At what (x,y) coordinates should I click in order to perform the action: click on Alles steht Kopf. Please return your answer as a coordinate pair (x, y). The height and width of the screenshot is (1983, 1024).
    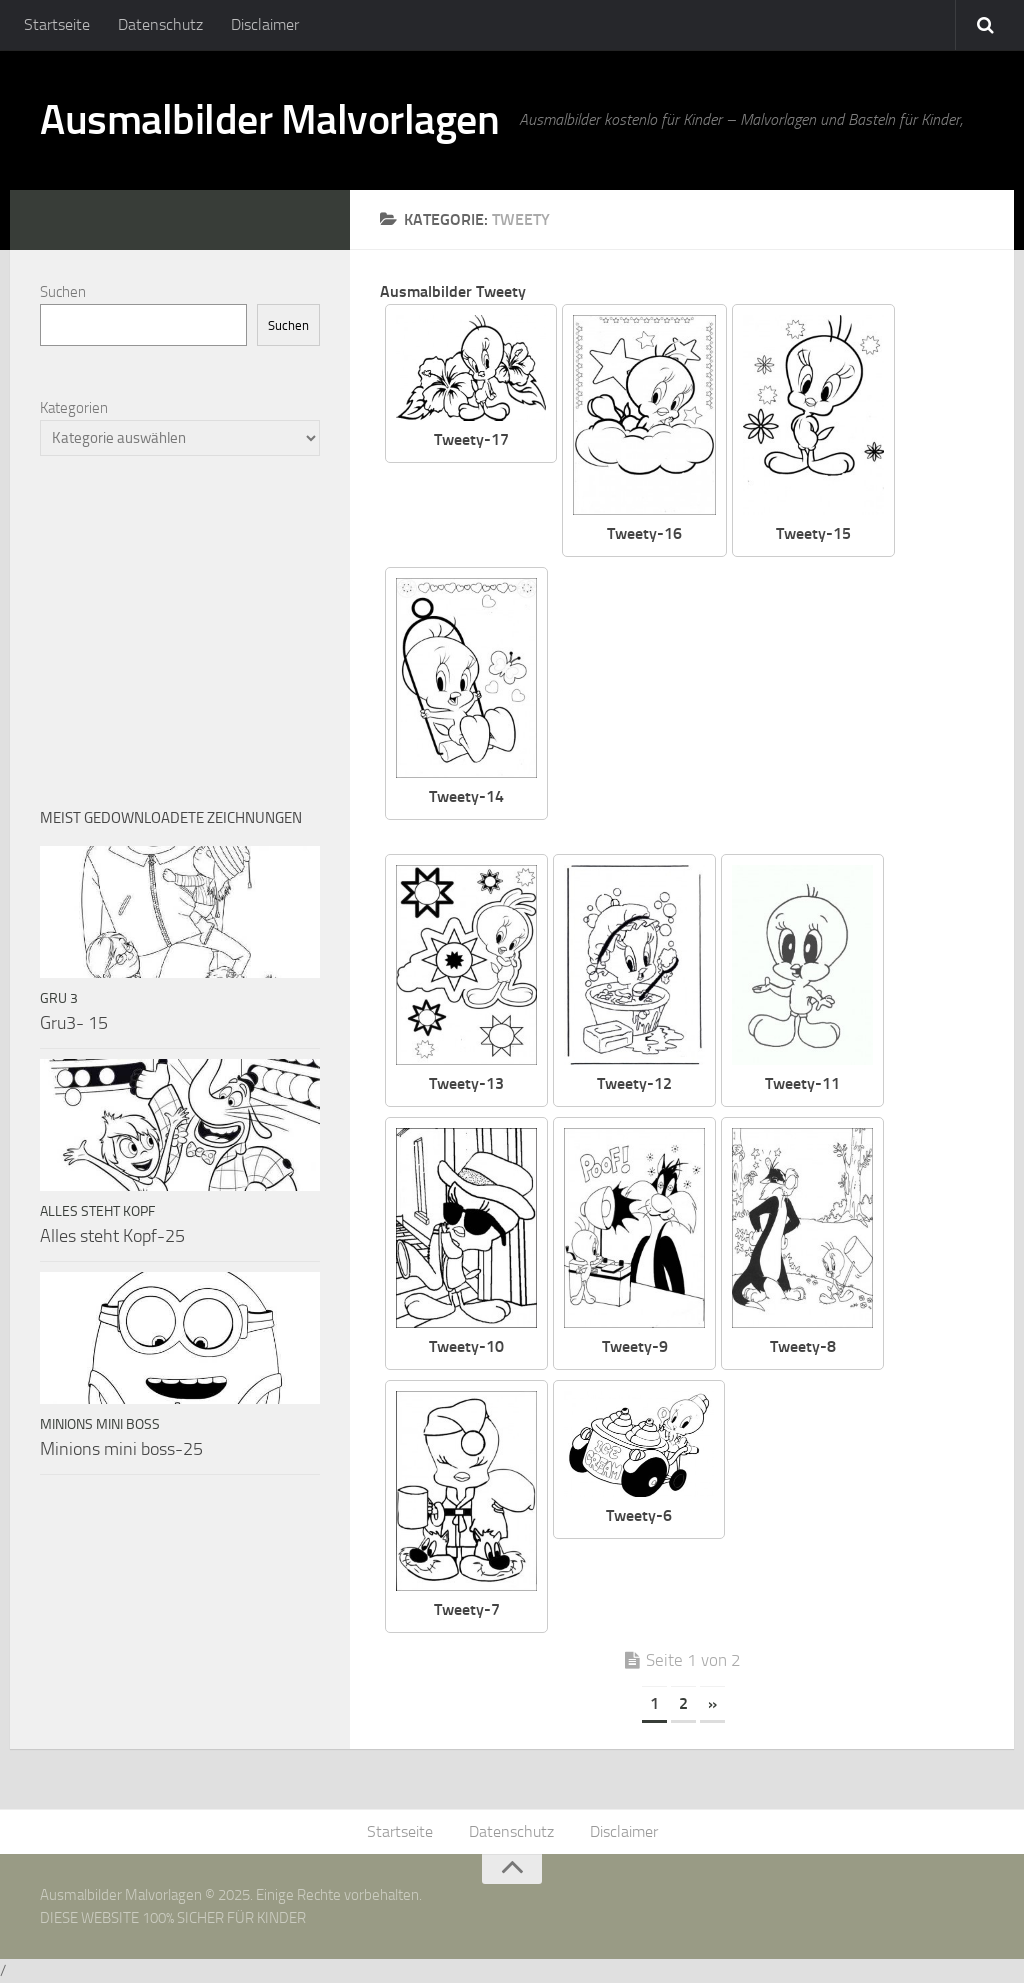
    Looking at the image, I should click on (97, 1211).